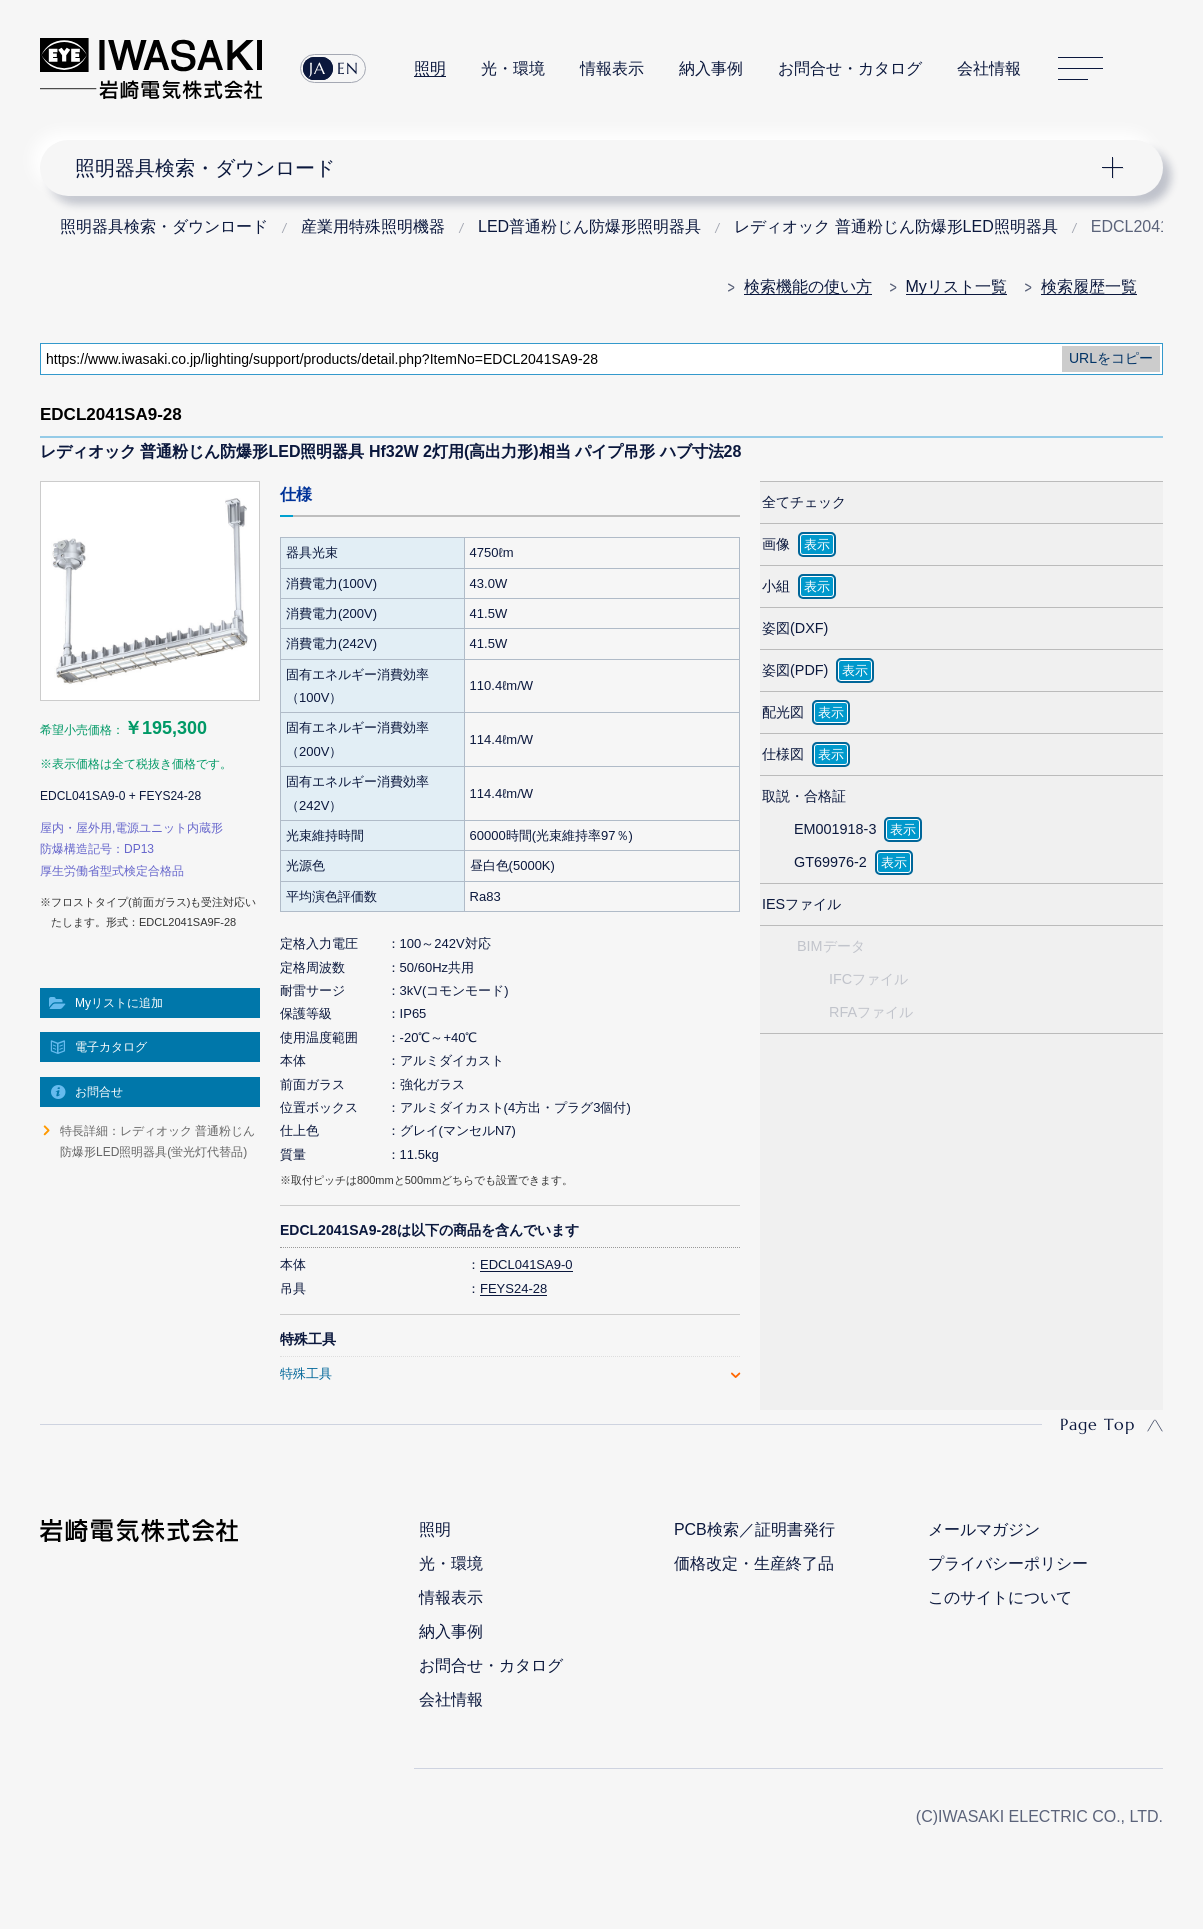 This screenshot has width=1203, height=1929. What do you see at coordinates (430, 68) in the screenshot?
I see `照明` at bounding box center [430, 68].